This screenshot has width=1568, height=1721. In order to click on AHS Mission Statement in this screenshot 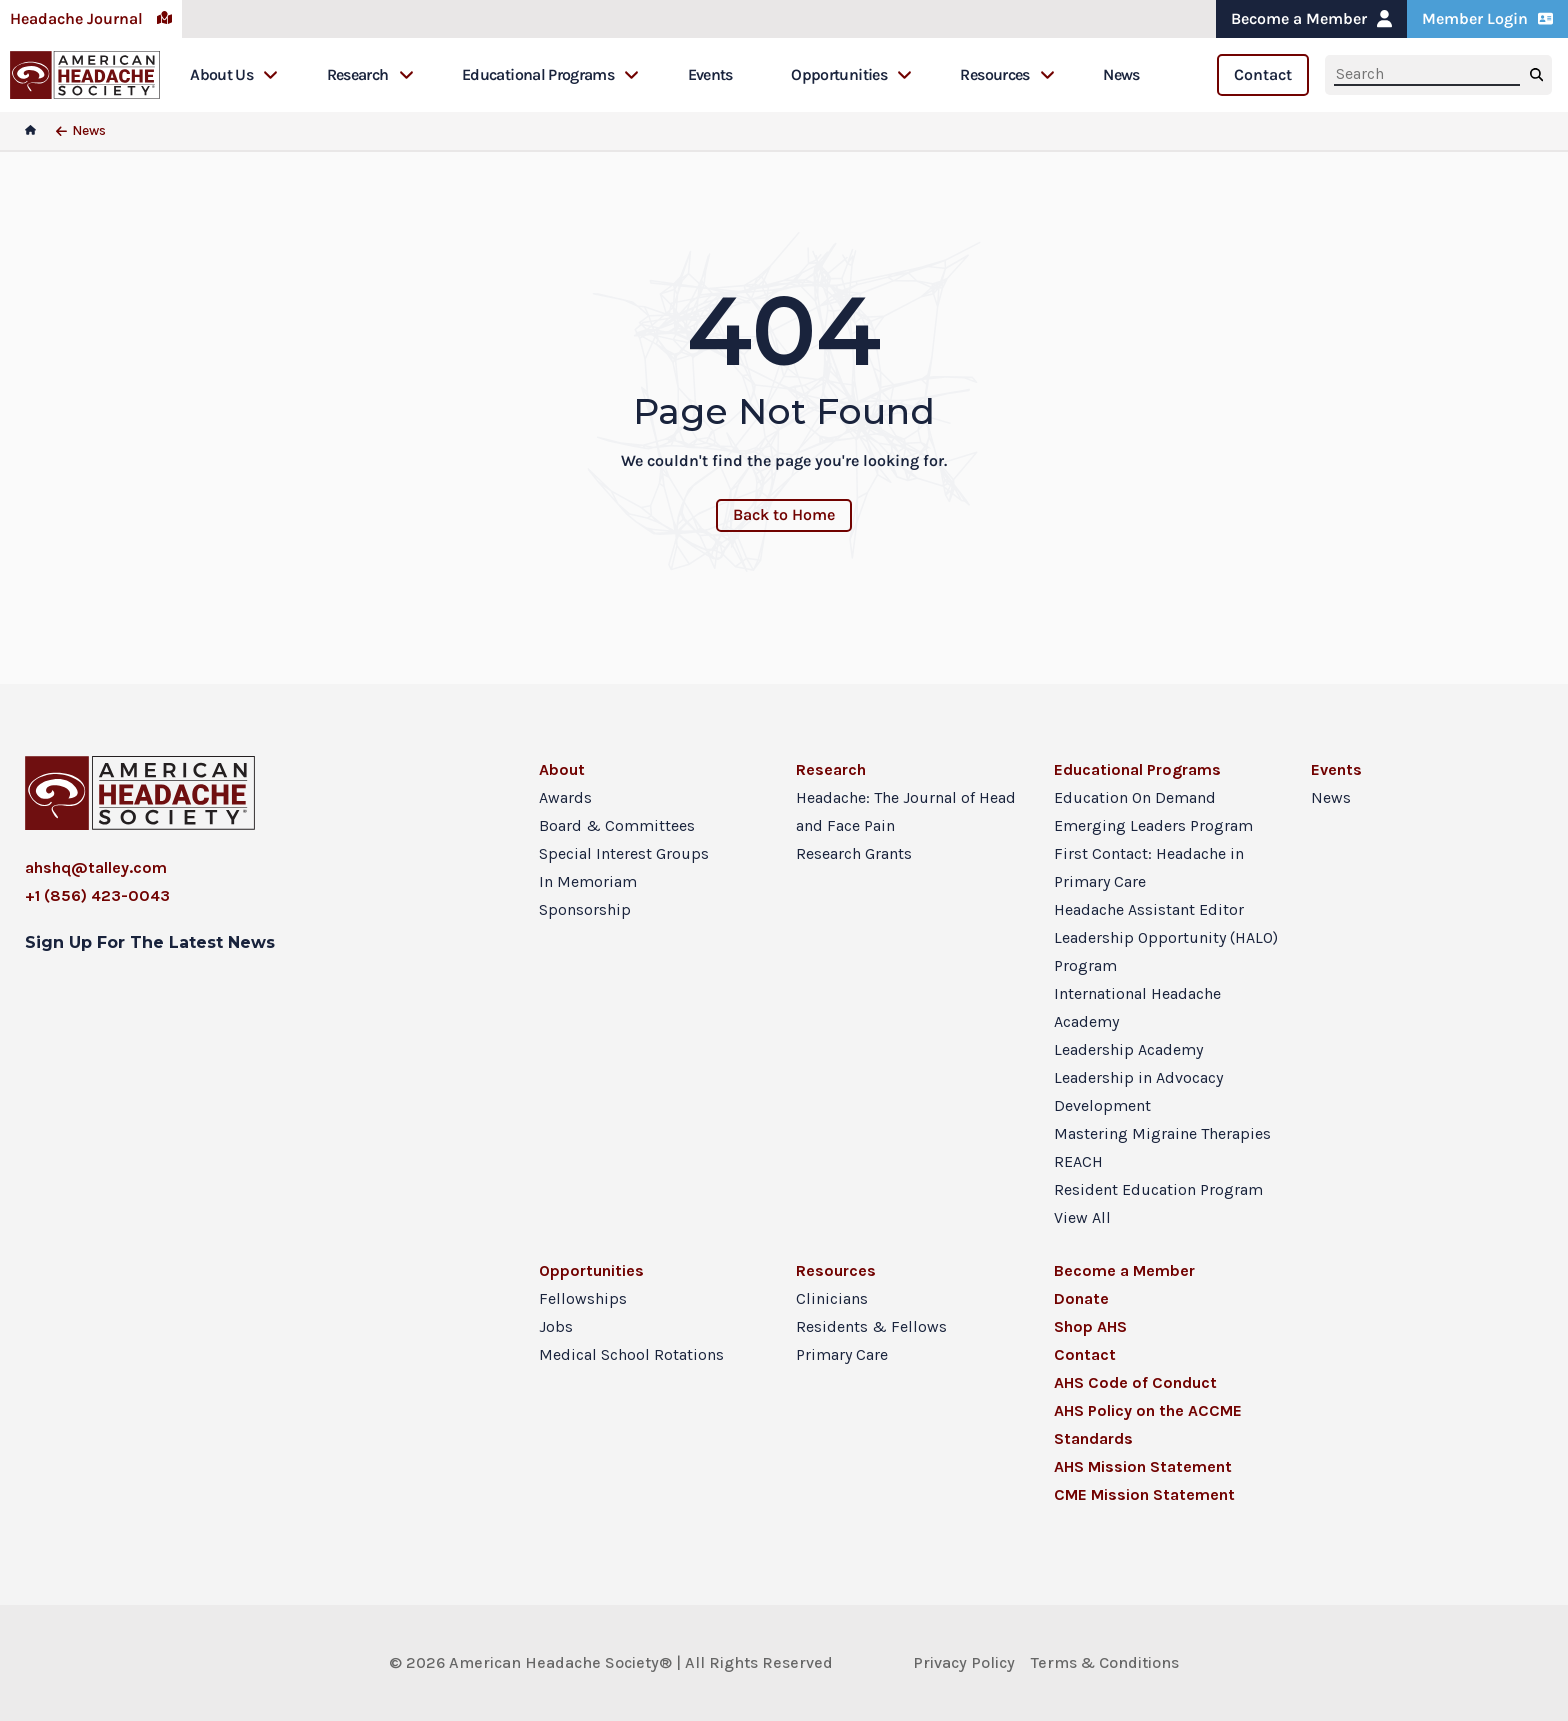, I will do `click(1143, 1466)`.